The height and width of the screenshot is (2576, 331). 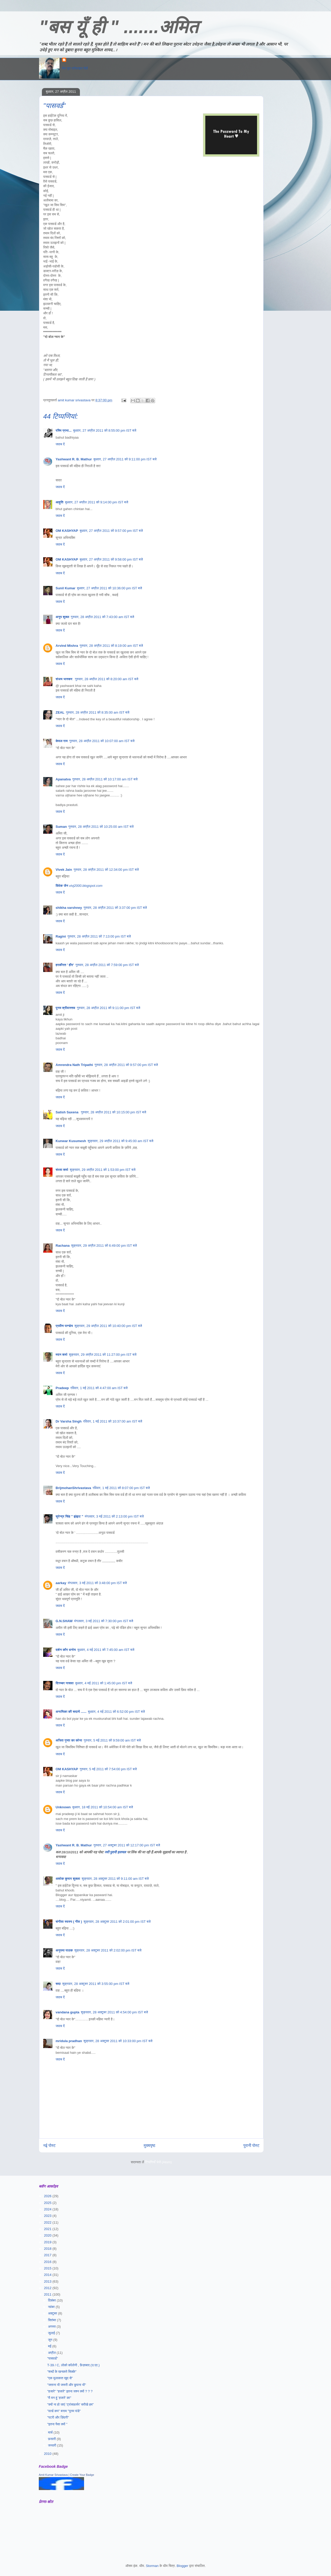 I want to click on गुरुवार, 5 मई 2011 को 7:54:00 pm IST बजे, so click(x=108, y=1769).